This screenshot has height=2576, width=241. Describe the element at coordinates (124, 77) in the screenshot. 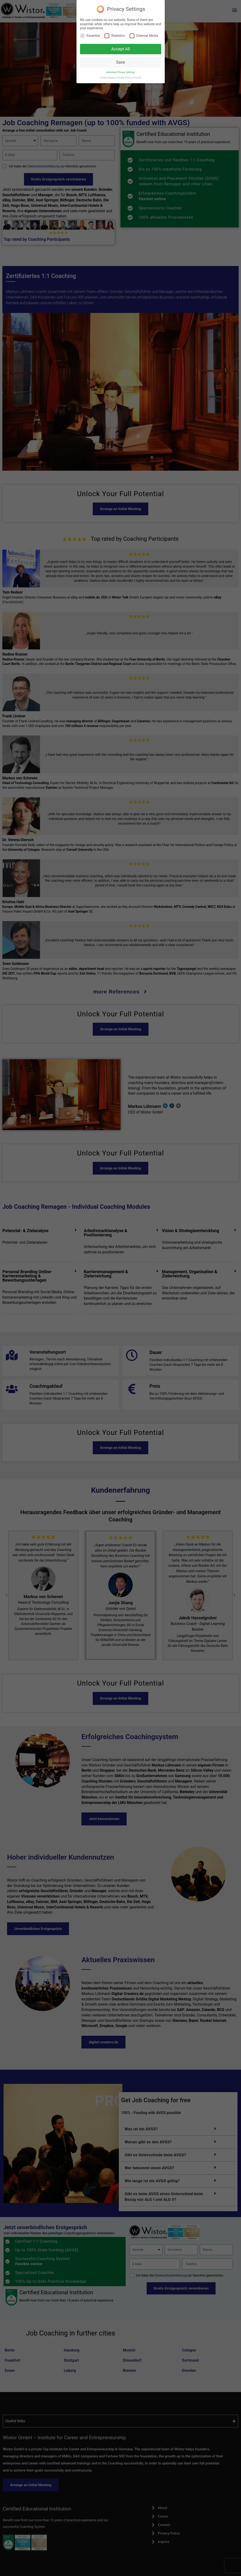

I see `Private Policy` at that location.